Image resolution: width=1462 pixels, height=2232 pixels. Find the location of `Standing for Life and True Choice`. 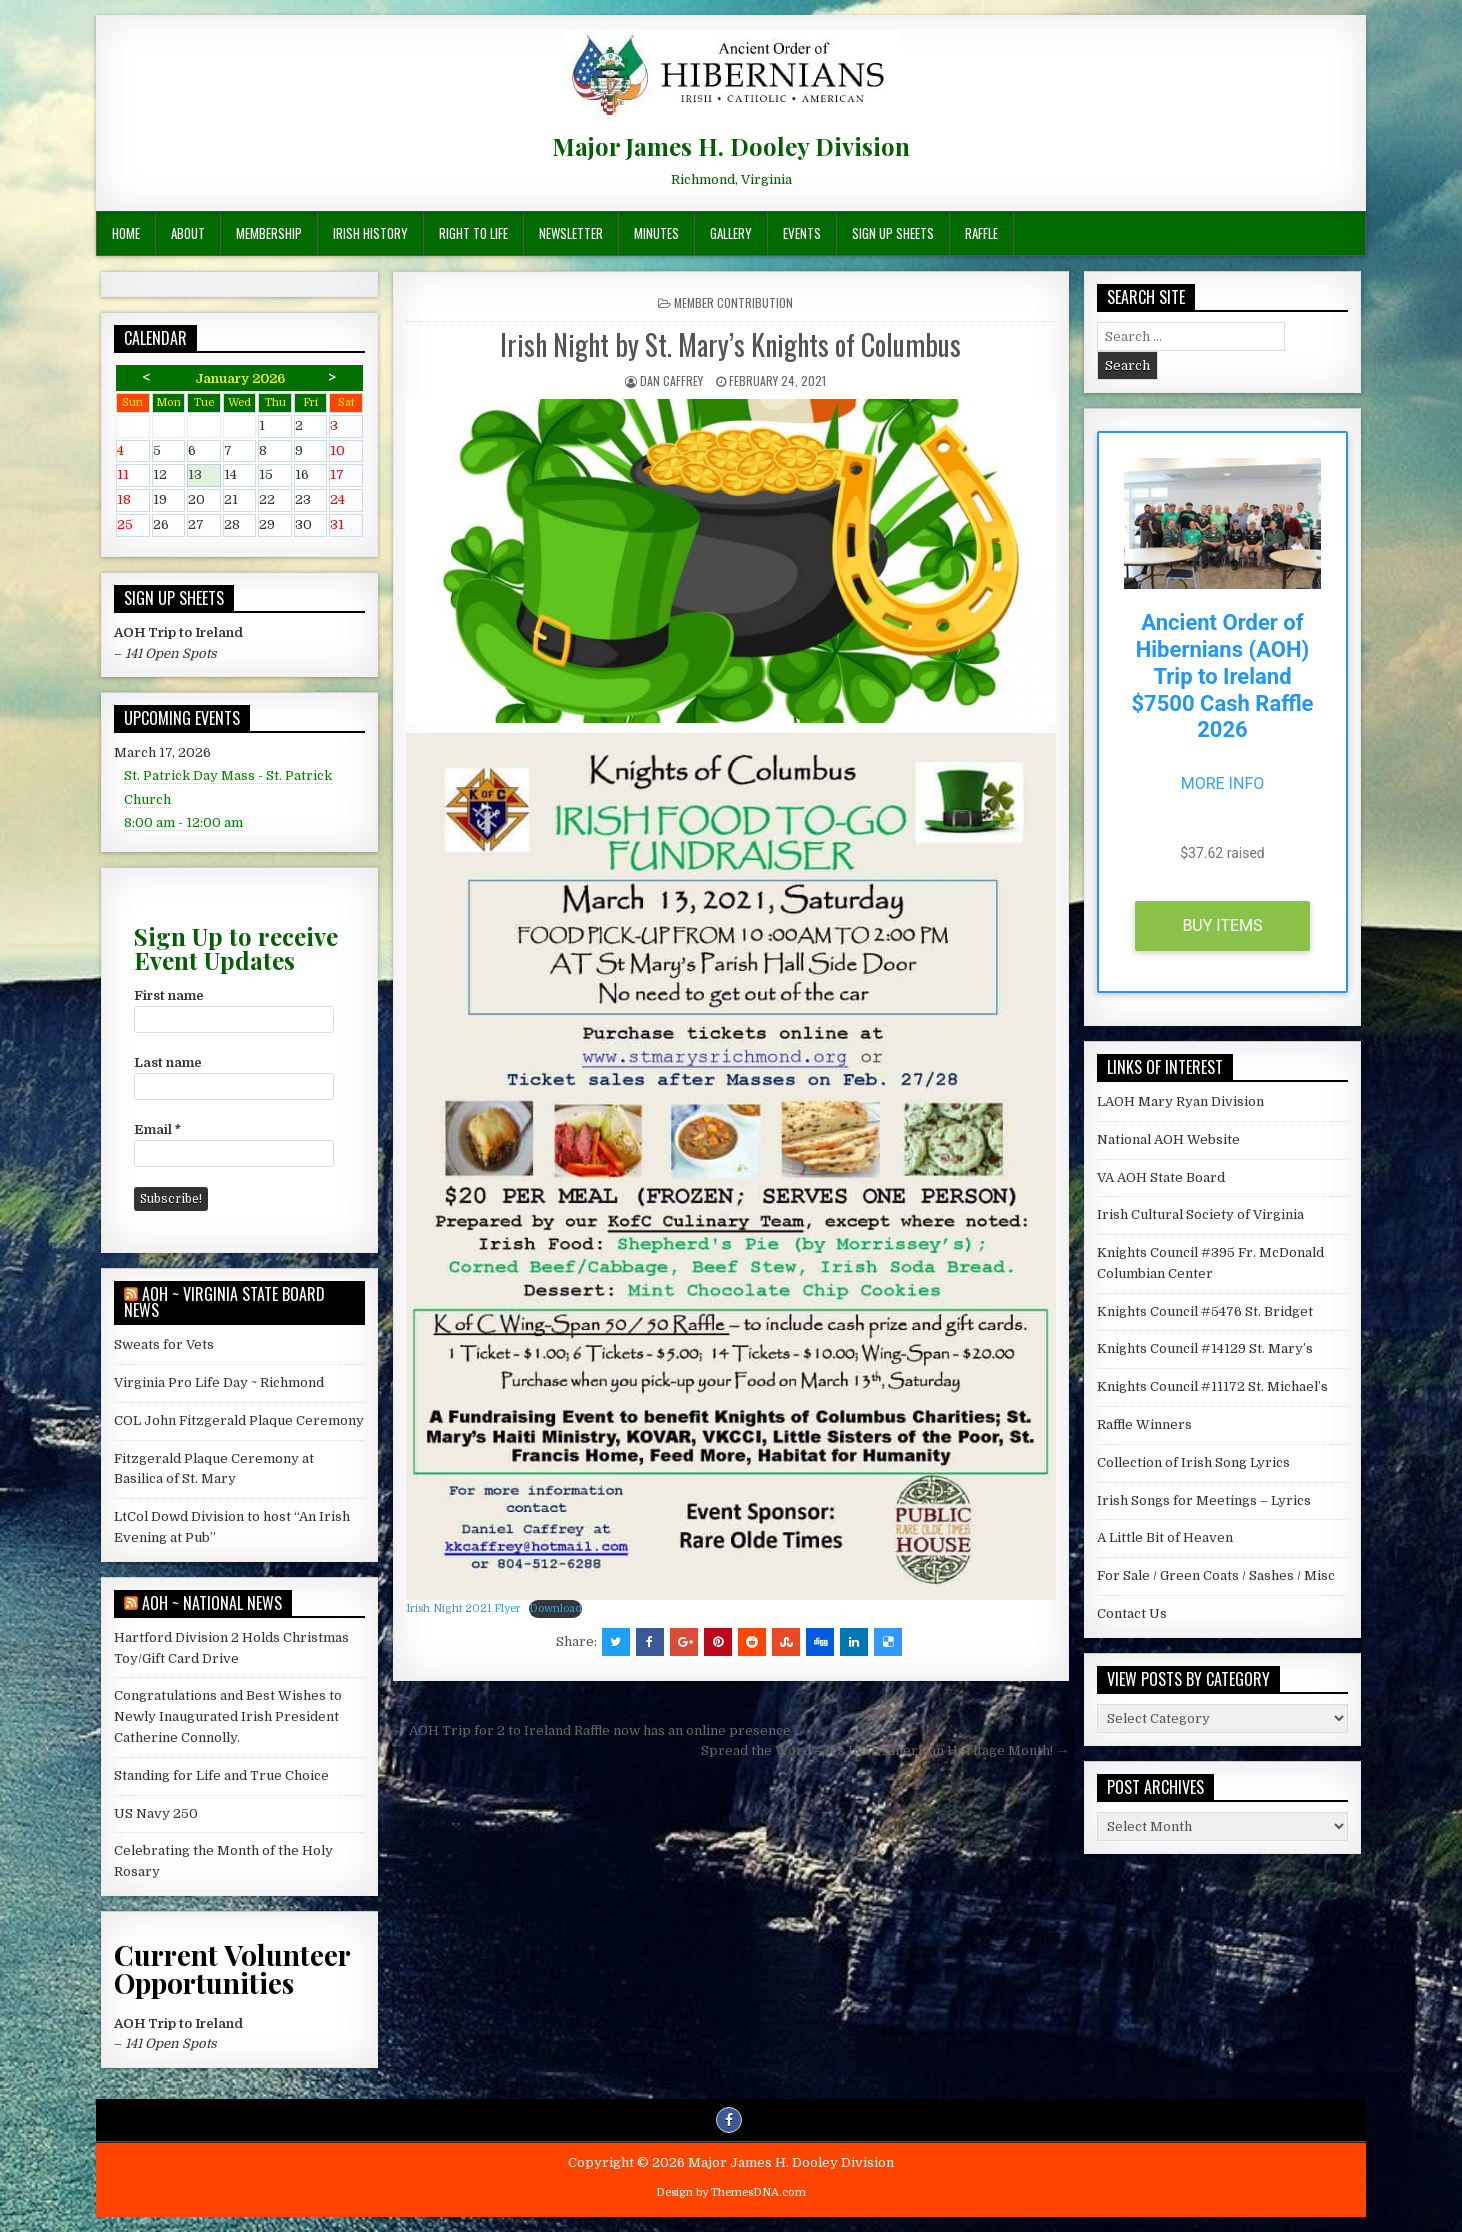

Standing for Life and True Choice is located at coordinates (221, 1775).